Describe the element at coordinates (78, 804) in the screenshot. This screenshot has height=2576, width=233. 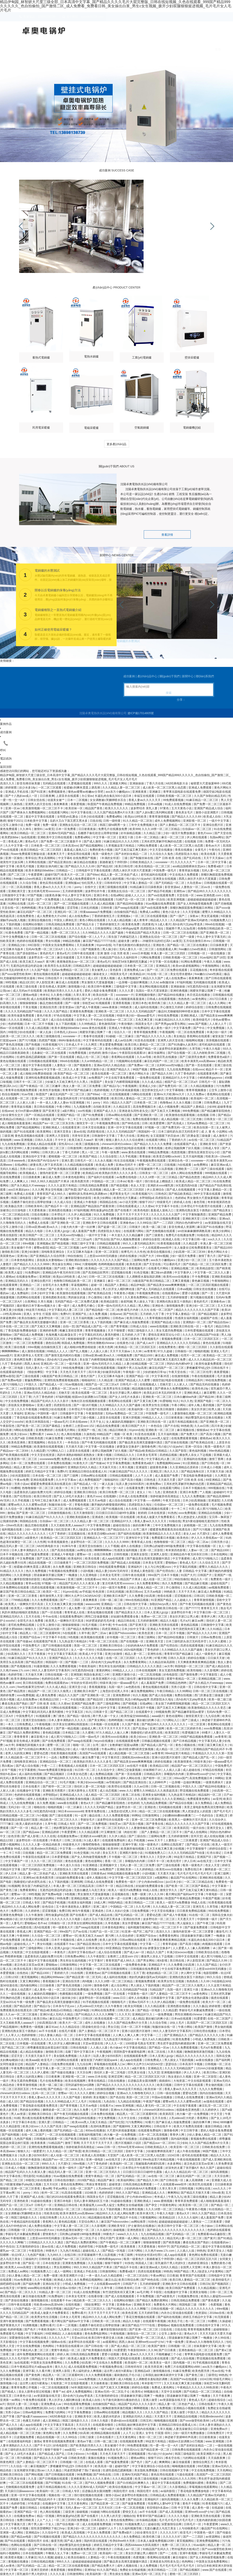
I see `夜夜爱视频` at that location.